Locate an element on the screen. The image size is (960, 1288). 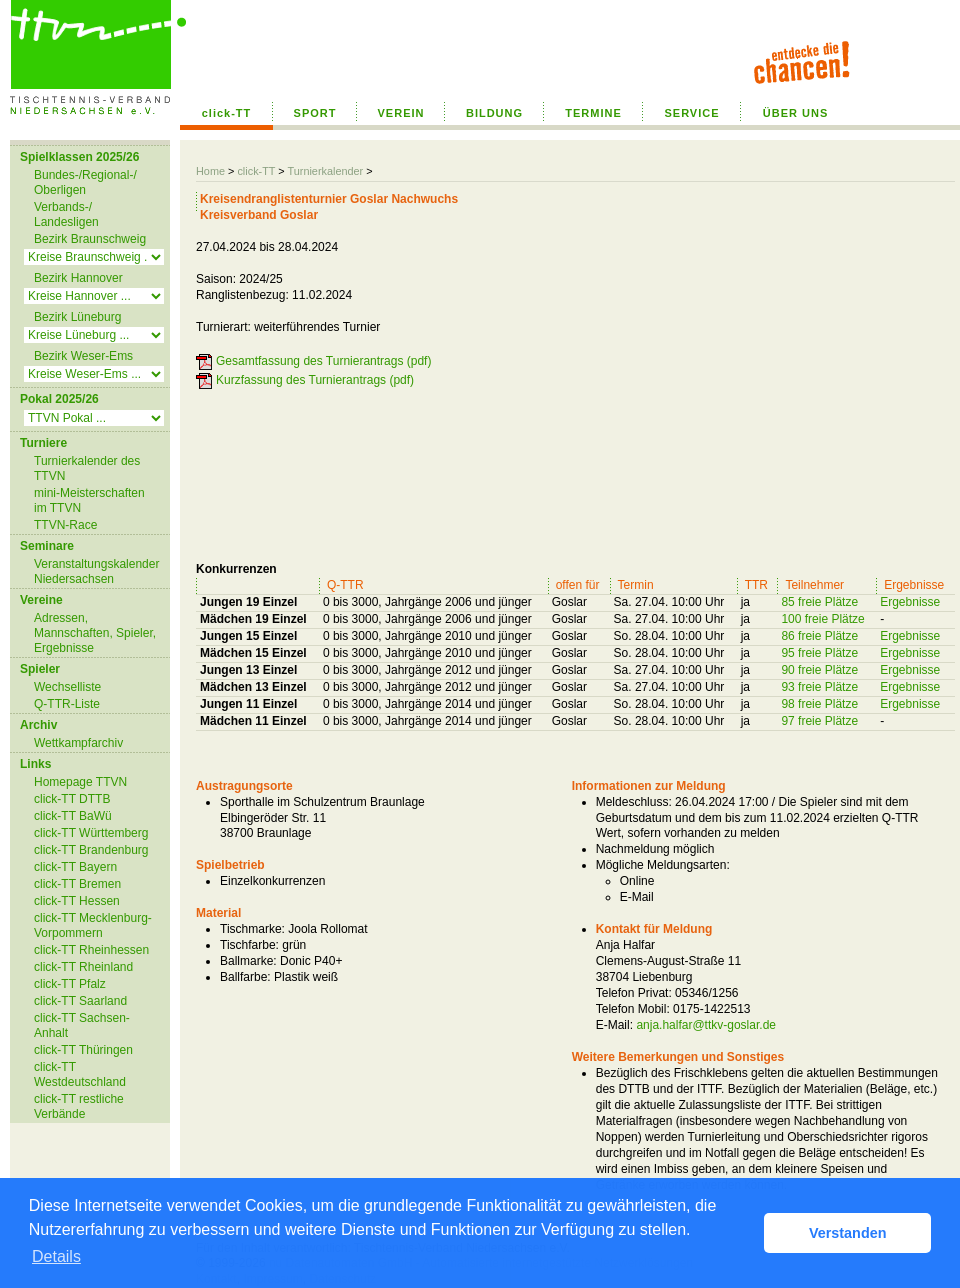
Ergebnisse is located at coordinates (910, 602).